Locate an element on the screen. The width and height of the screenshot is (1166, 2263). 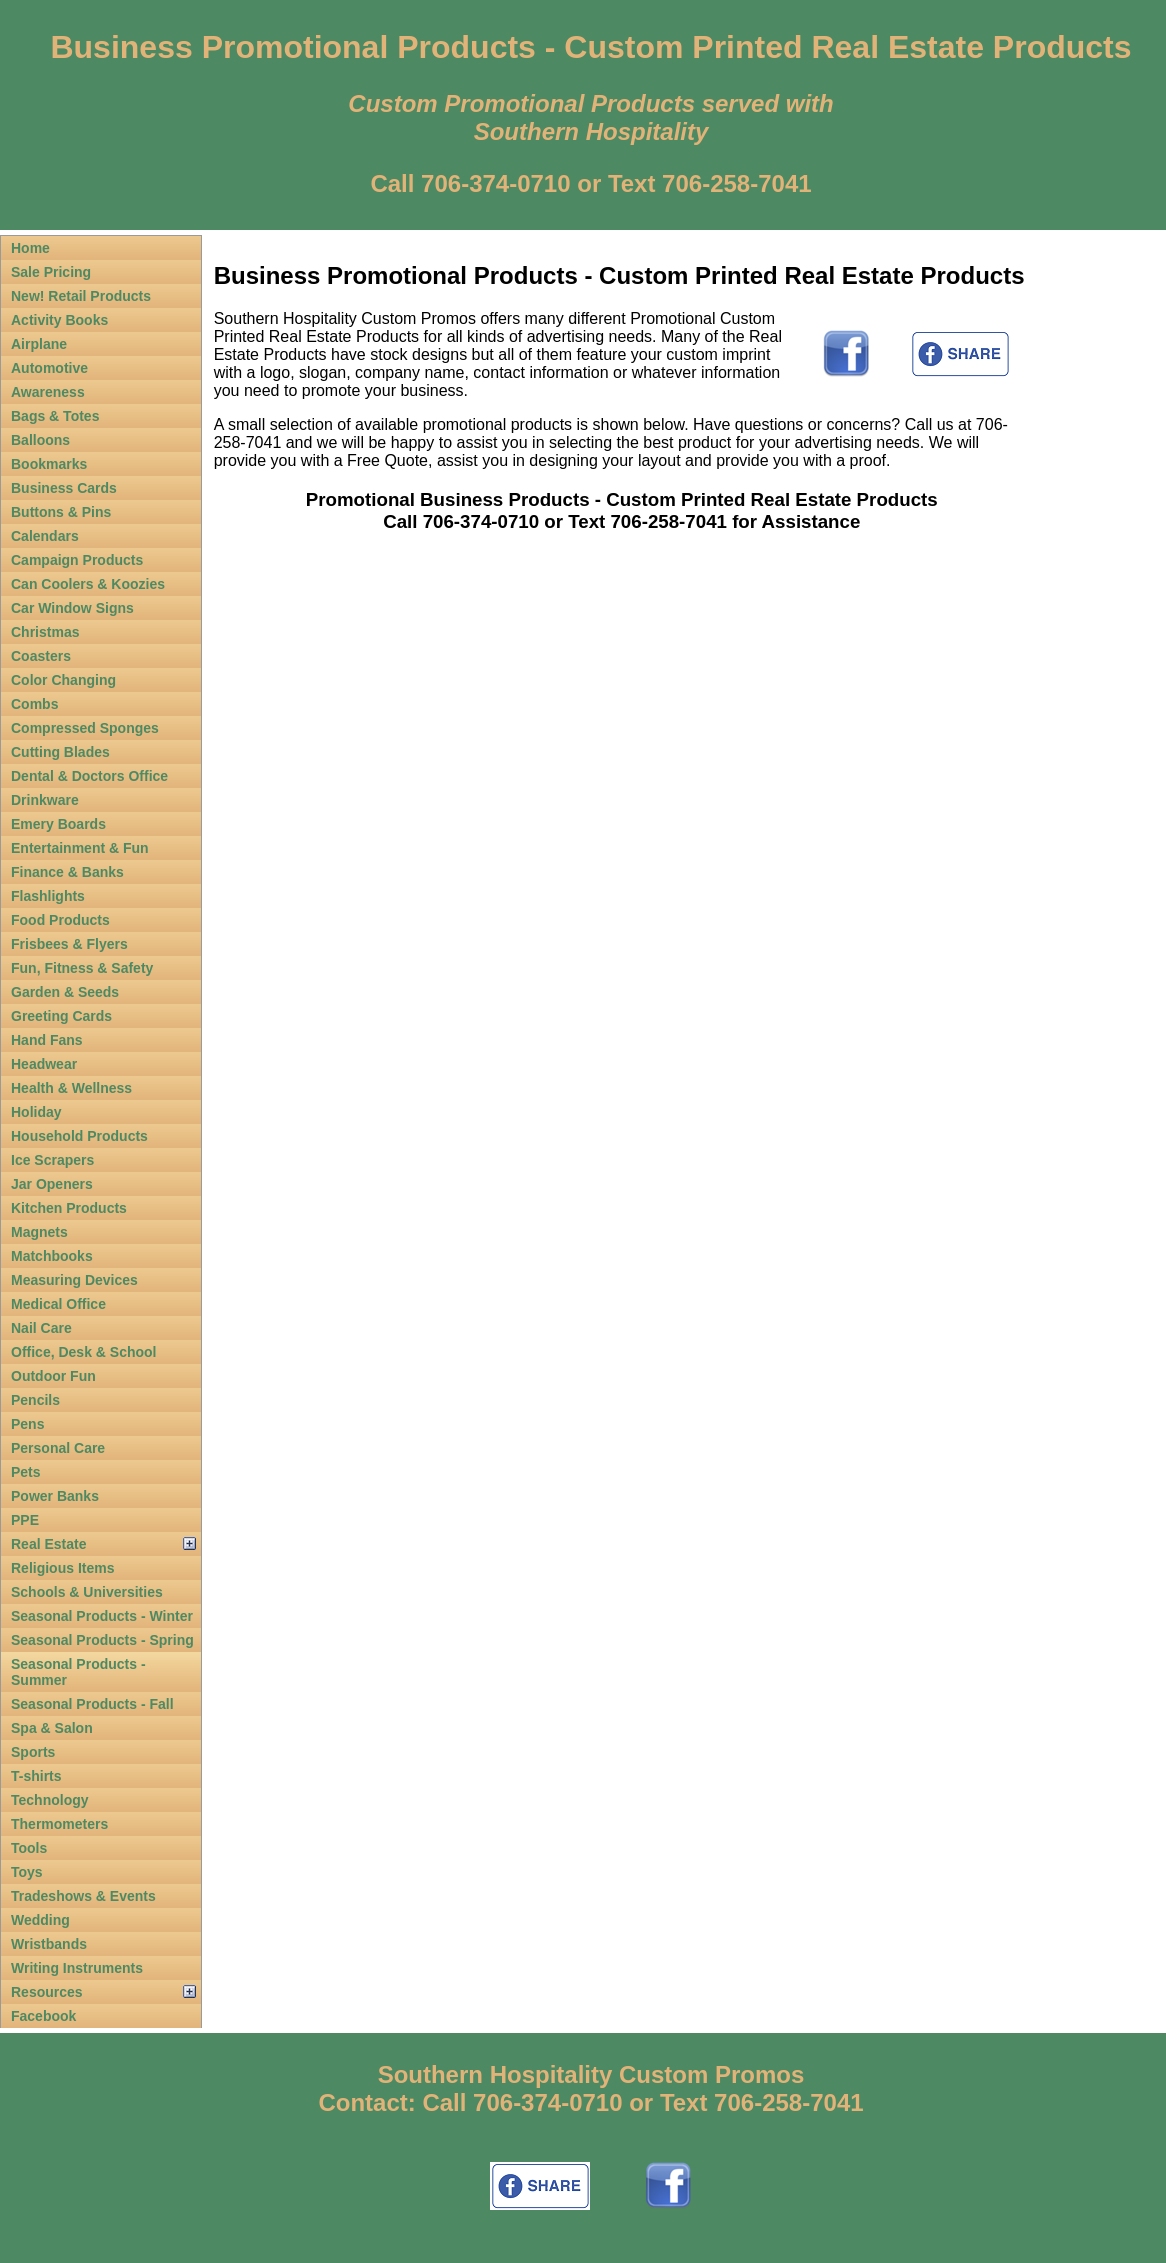
Dental & Doctors Office is located at coordinates (89, 776).